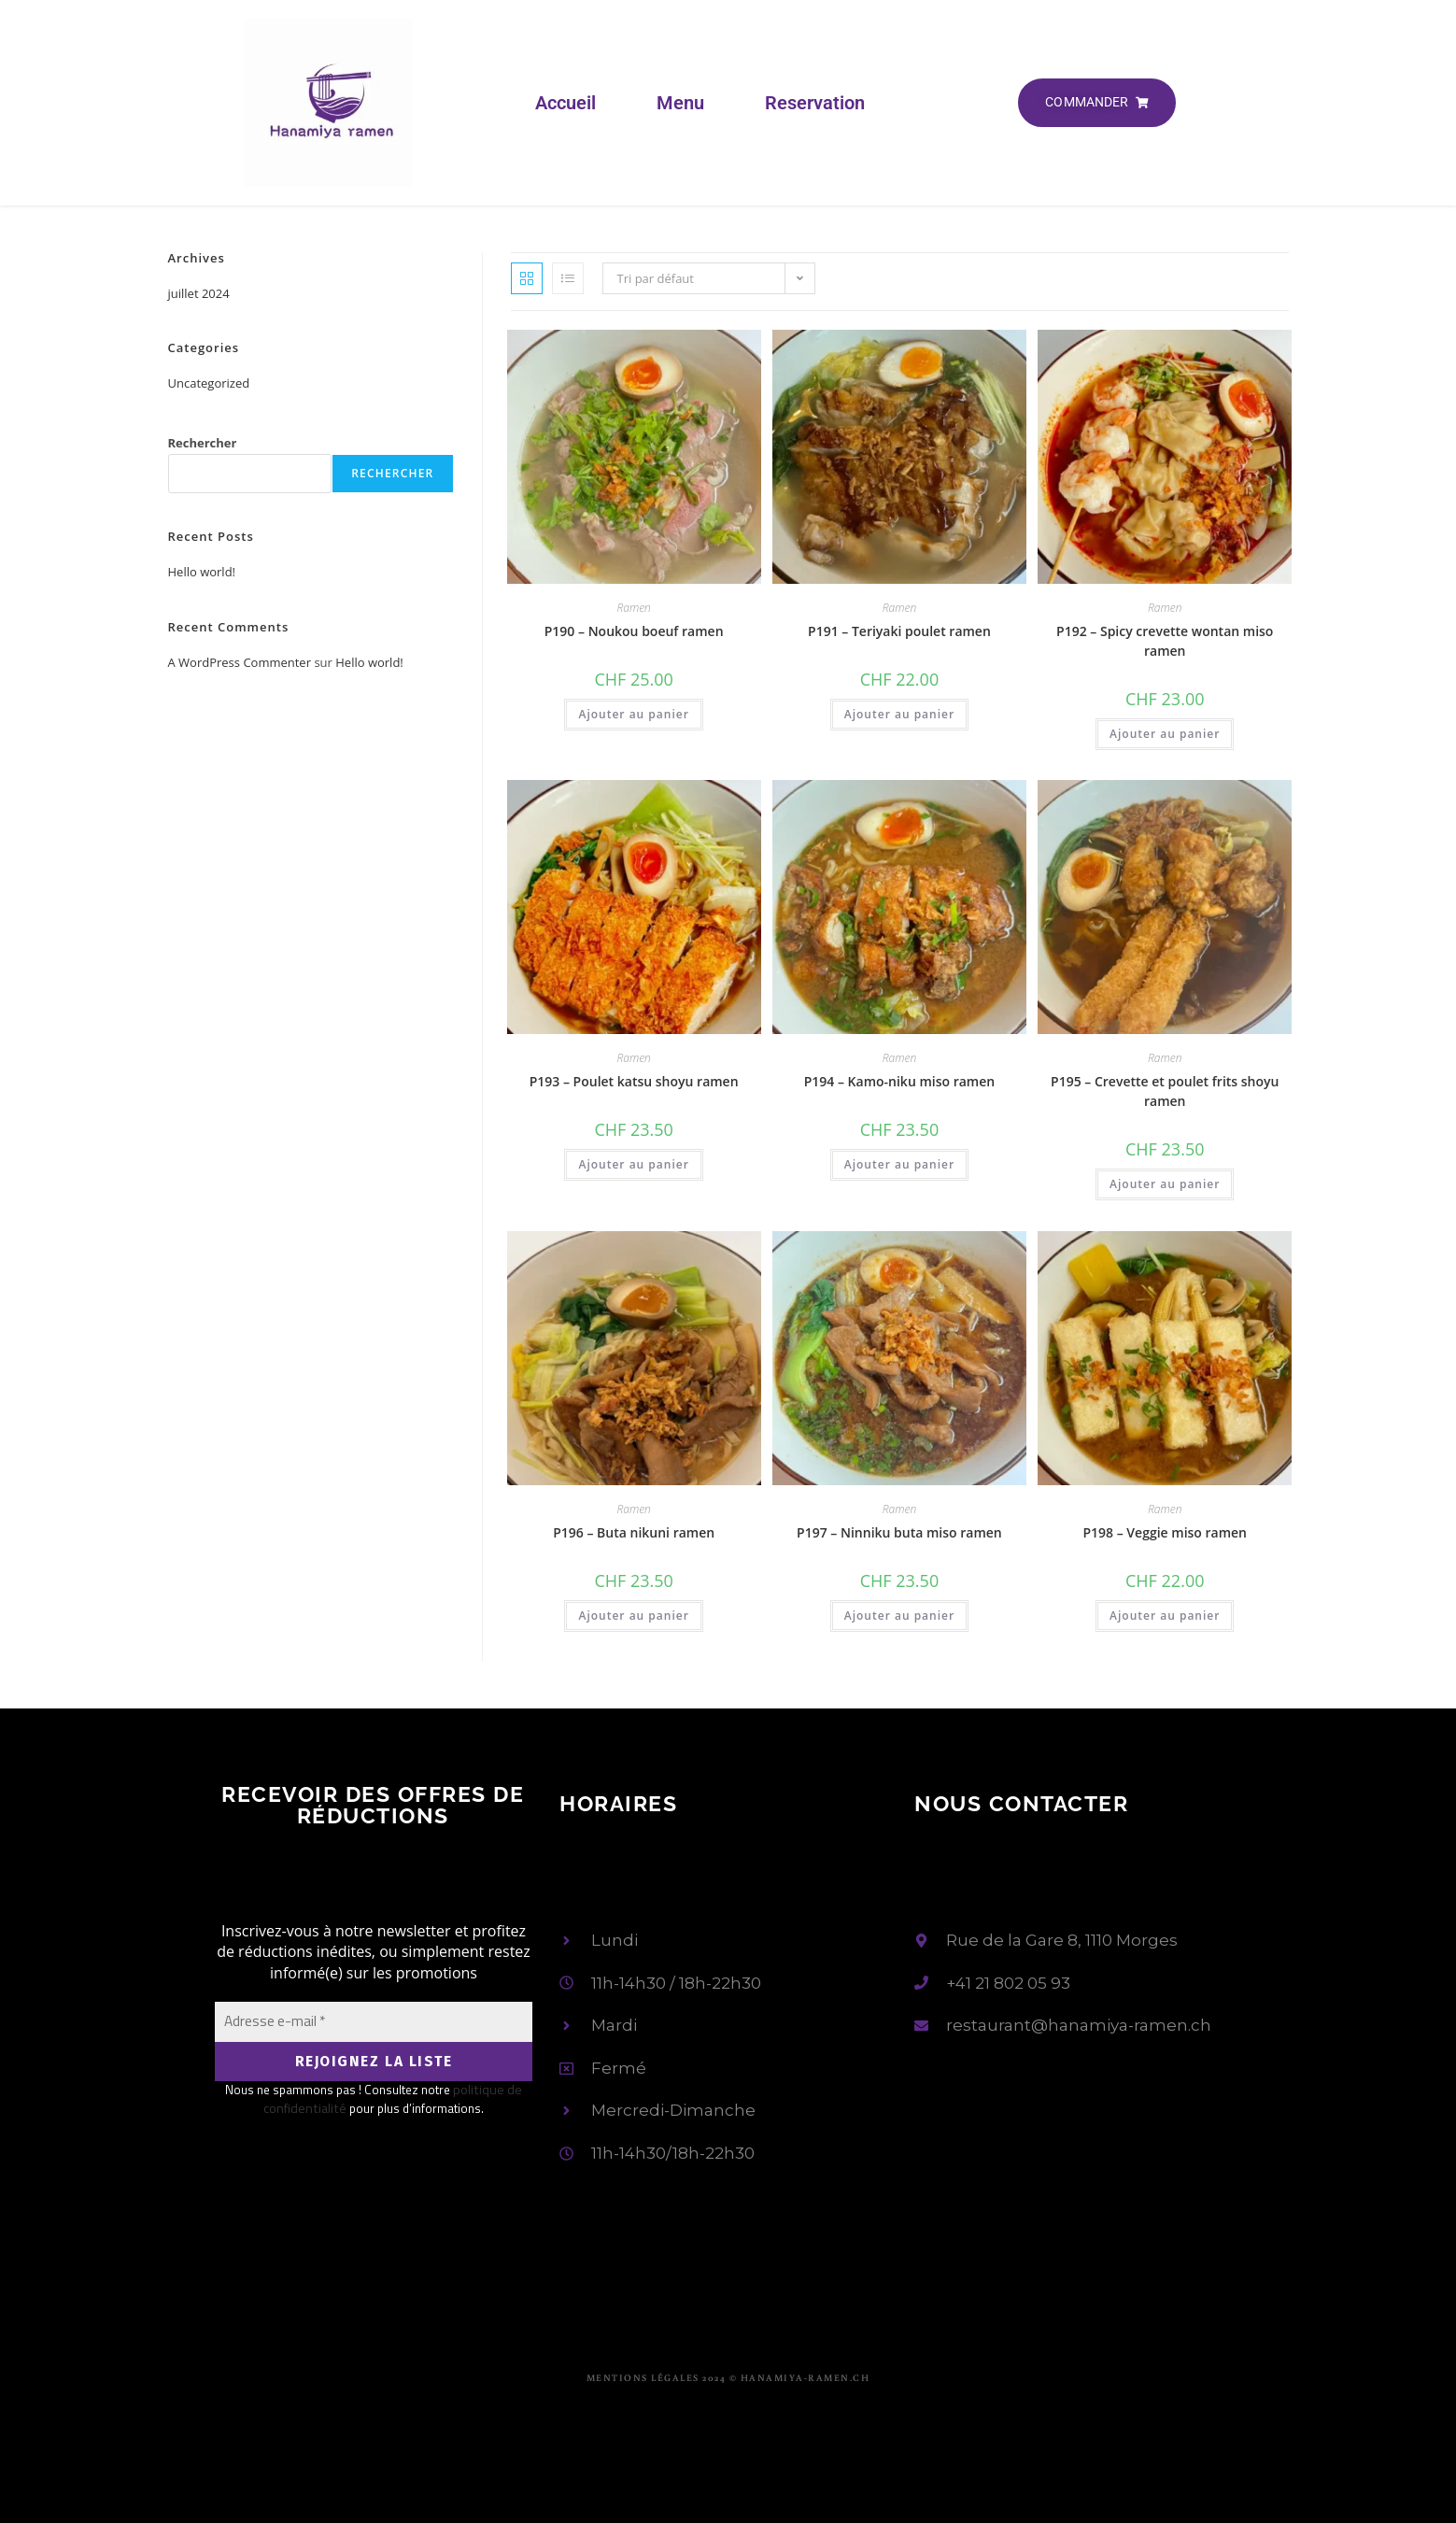 The width and height of the screenshot is (1456, 2523). I want to click on P197 – Ninniku buta miso ramen, so click(899, 1532).